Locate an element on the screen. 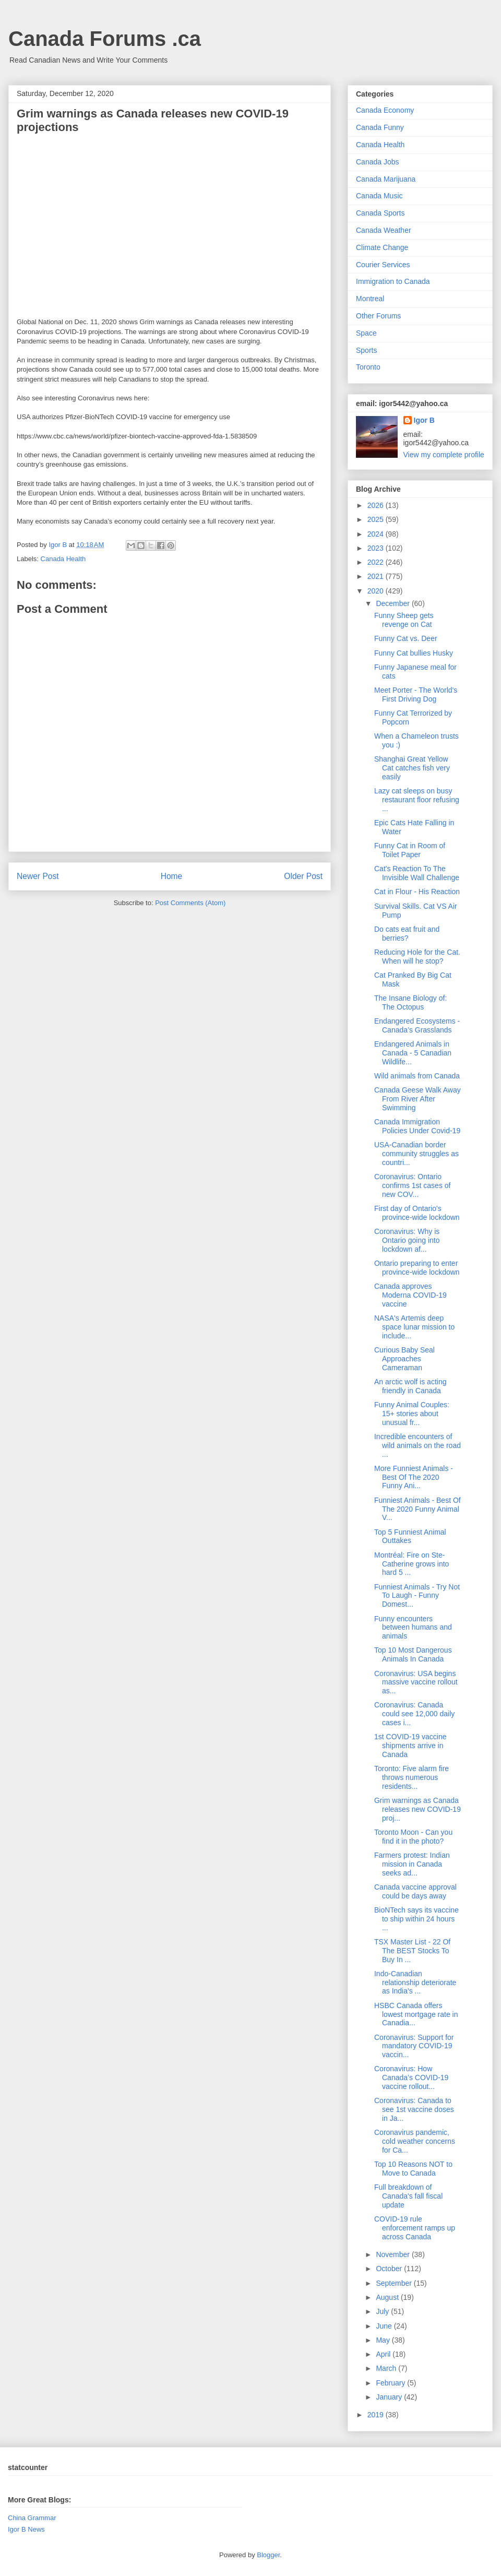 Image resolution: width=501 pixels, height=2576 pixels. Canada Sports is located at coordinates (380, 213).